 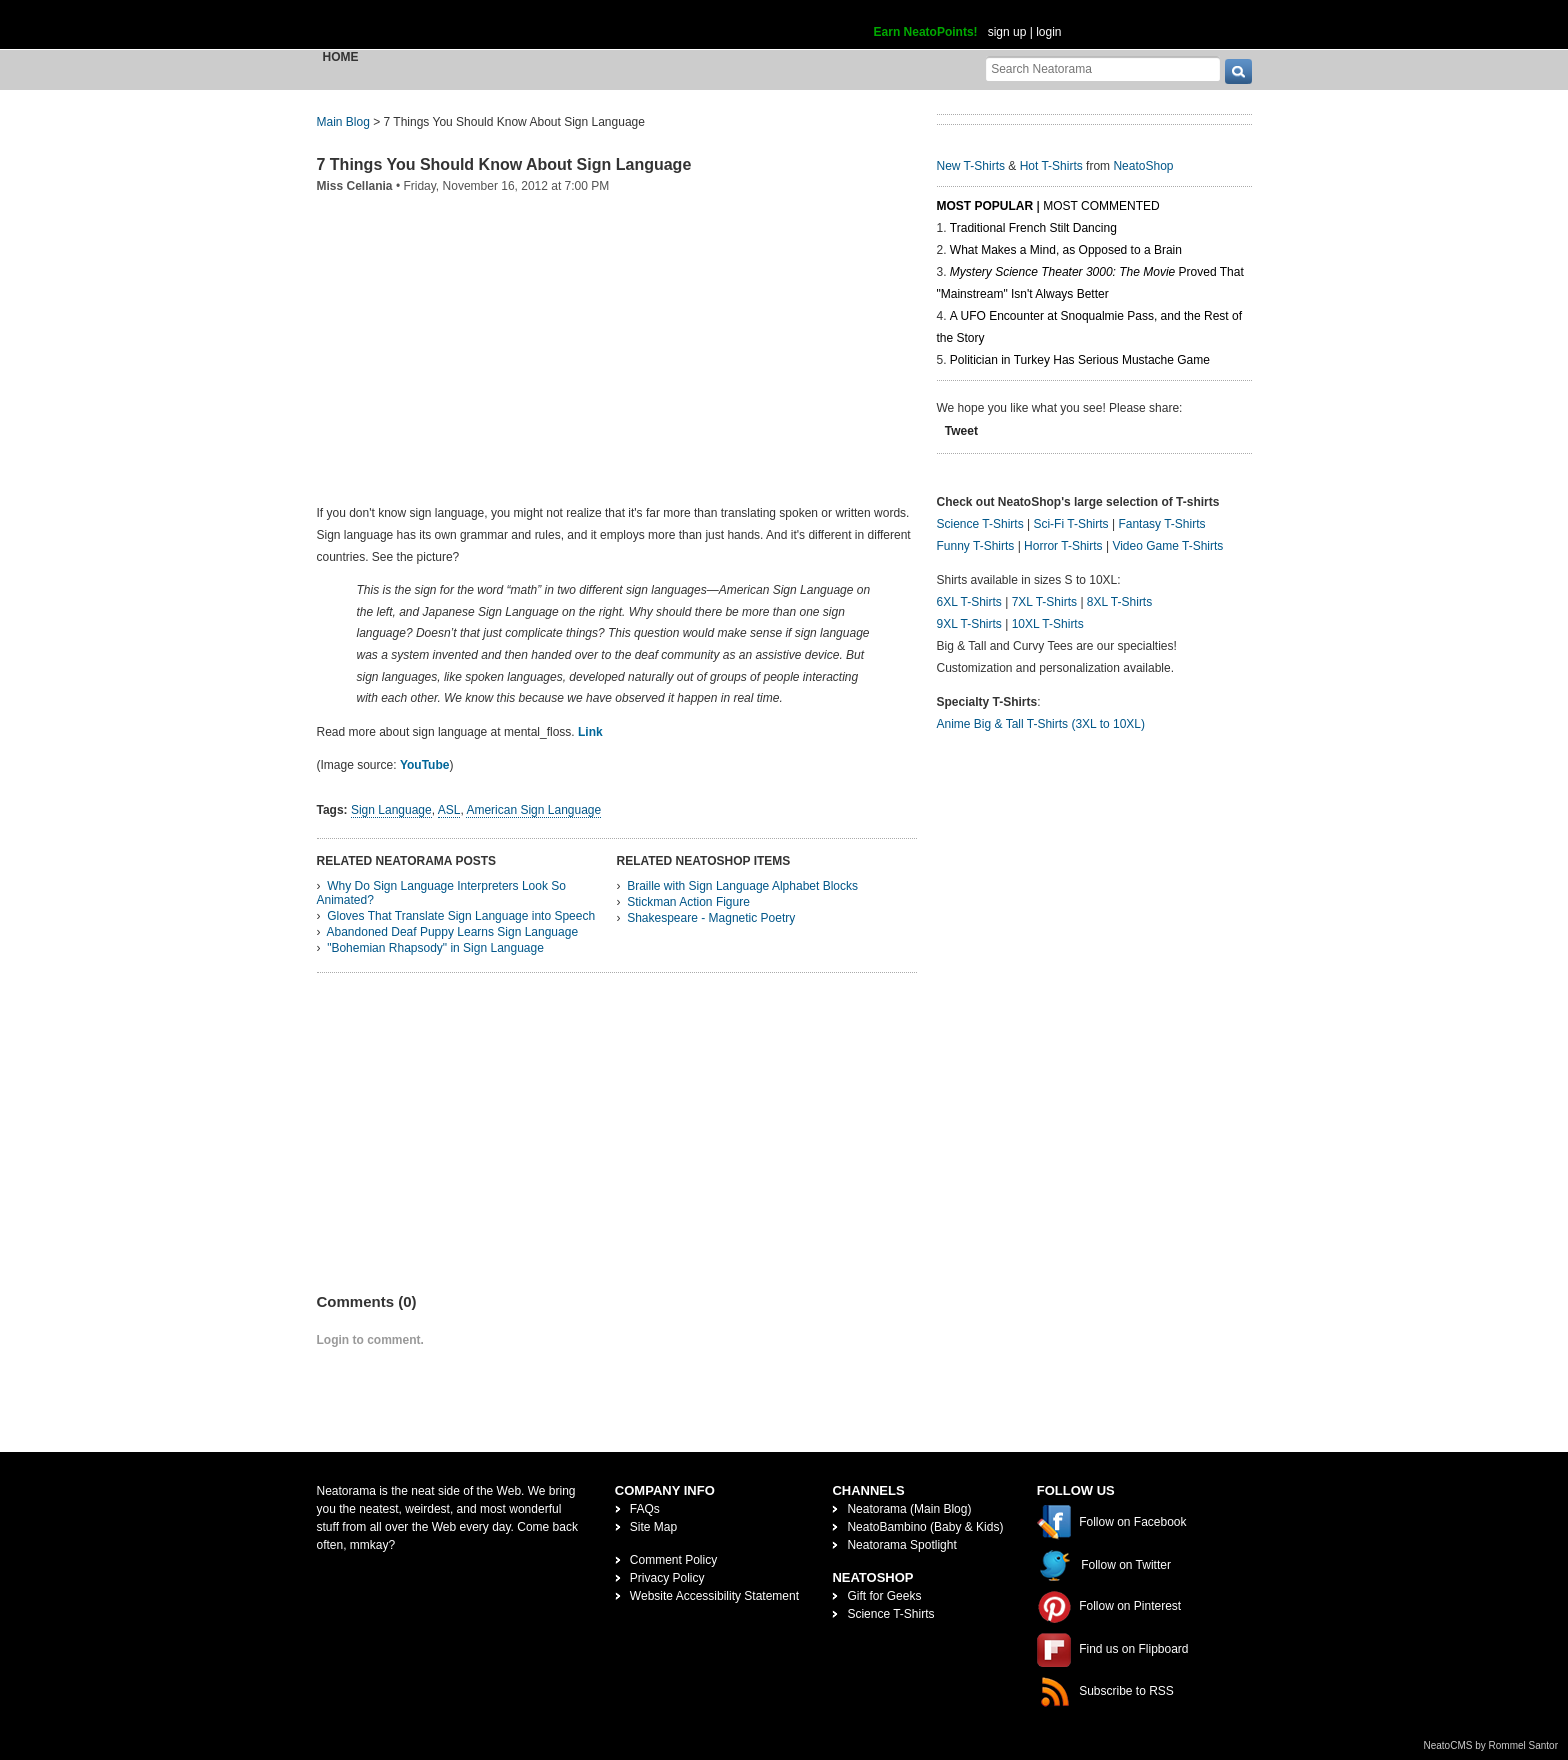 I want to click on login, so click(x=1048, y=32).